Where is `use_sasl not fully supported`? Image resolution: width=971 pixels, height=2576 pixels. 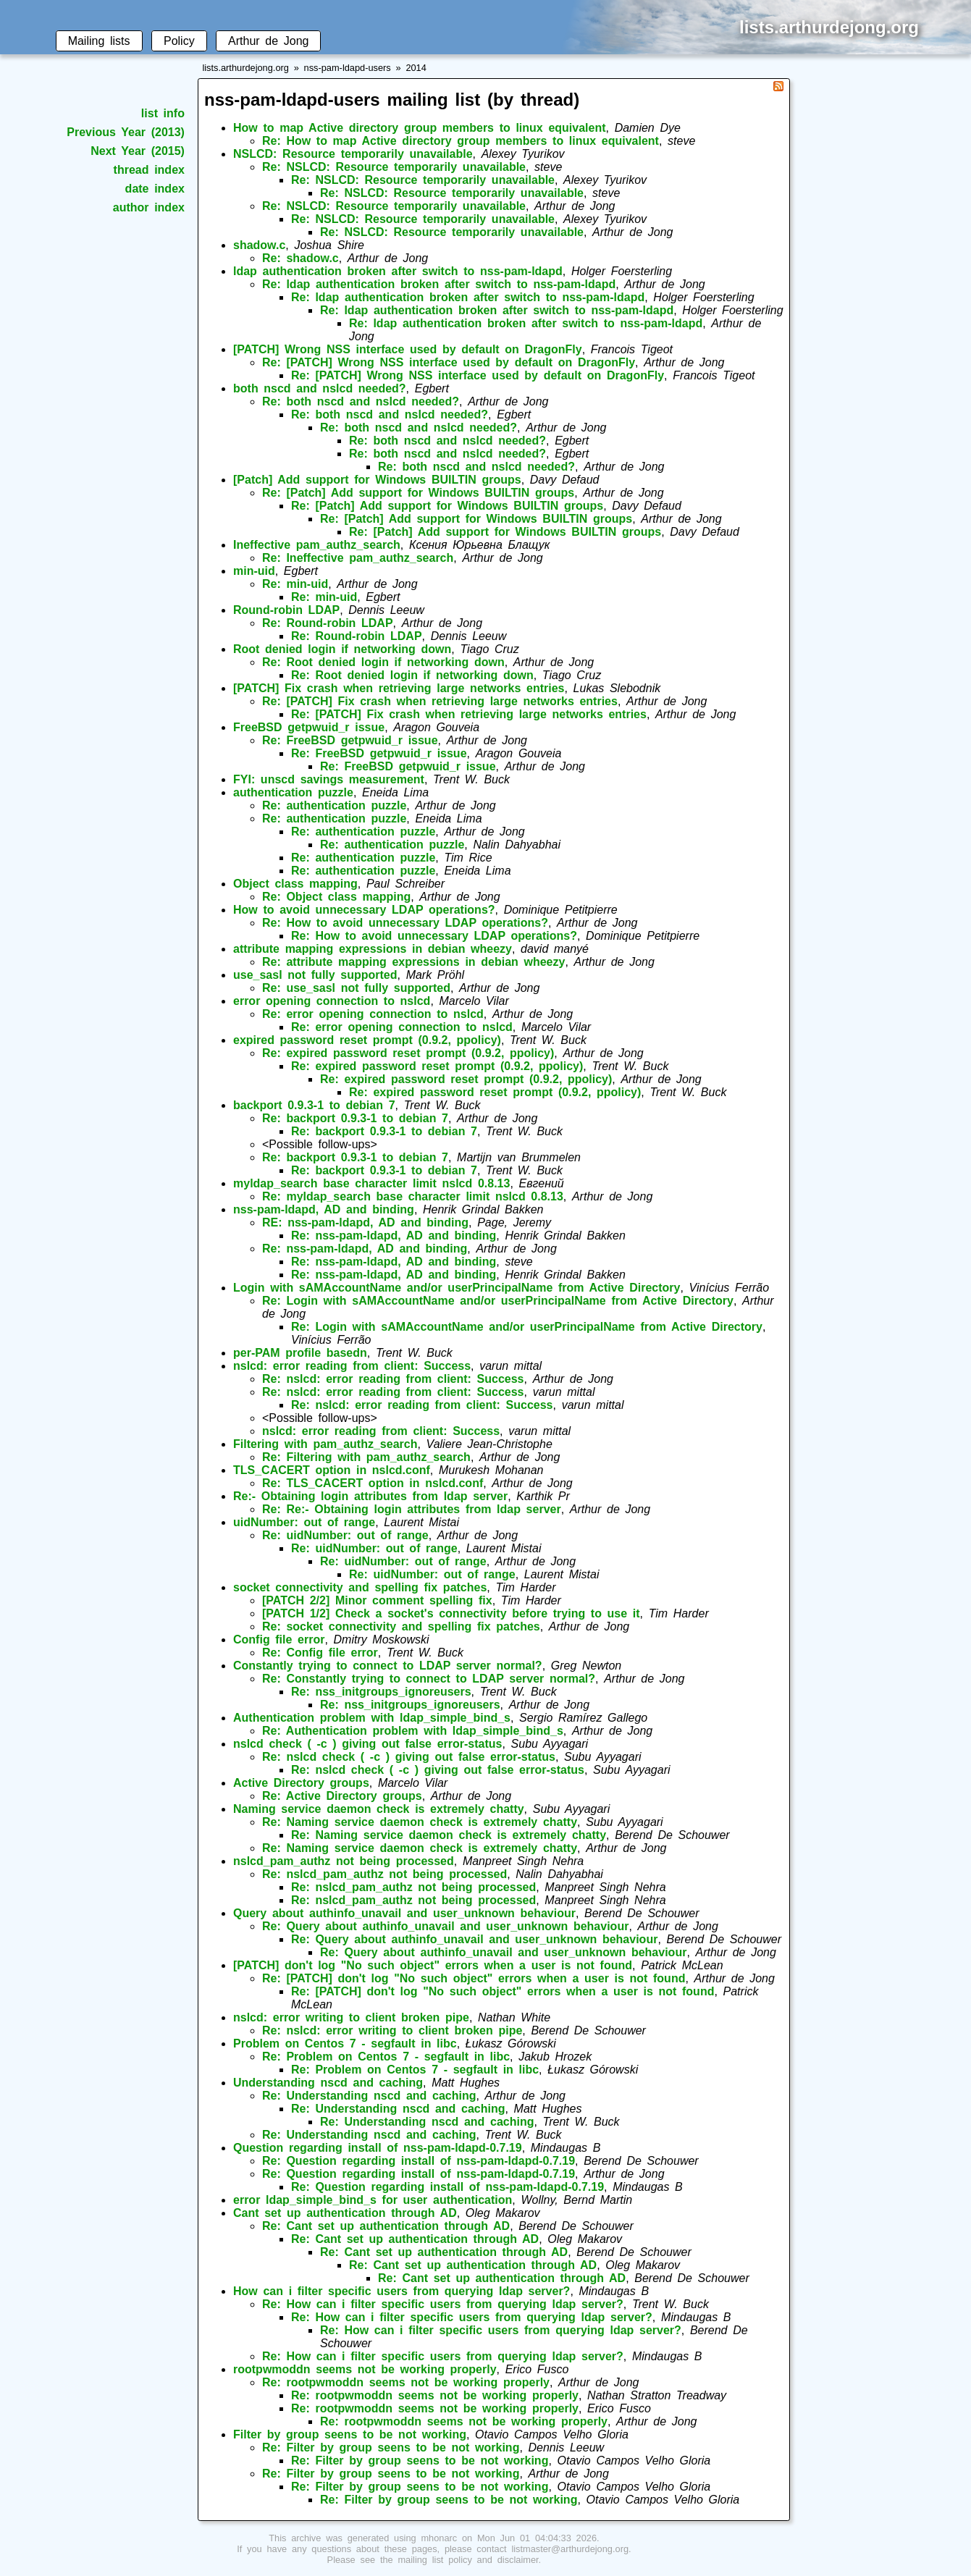
use_sasl not fully supported is located at coordinates (315, 975).